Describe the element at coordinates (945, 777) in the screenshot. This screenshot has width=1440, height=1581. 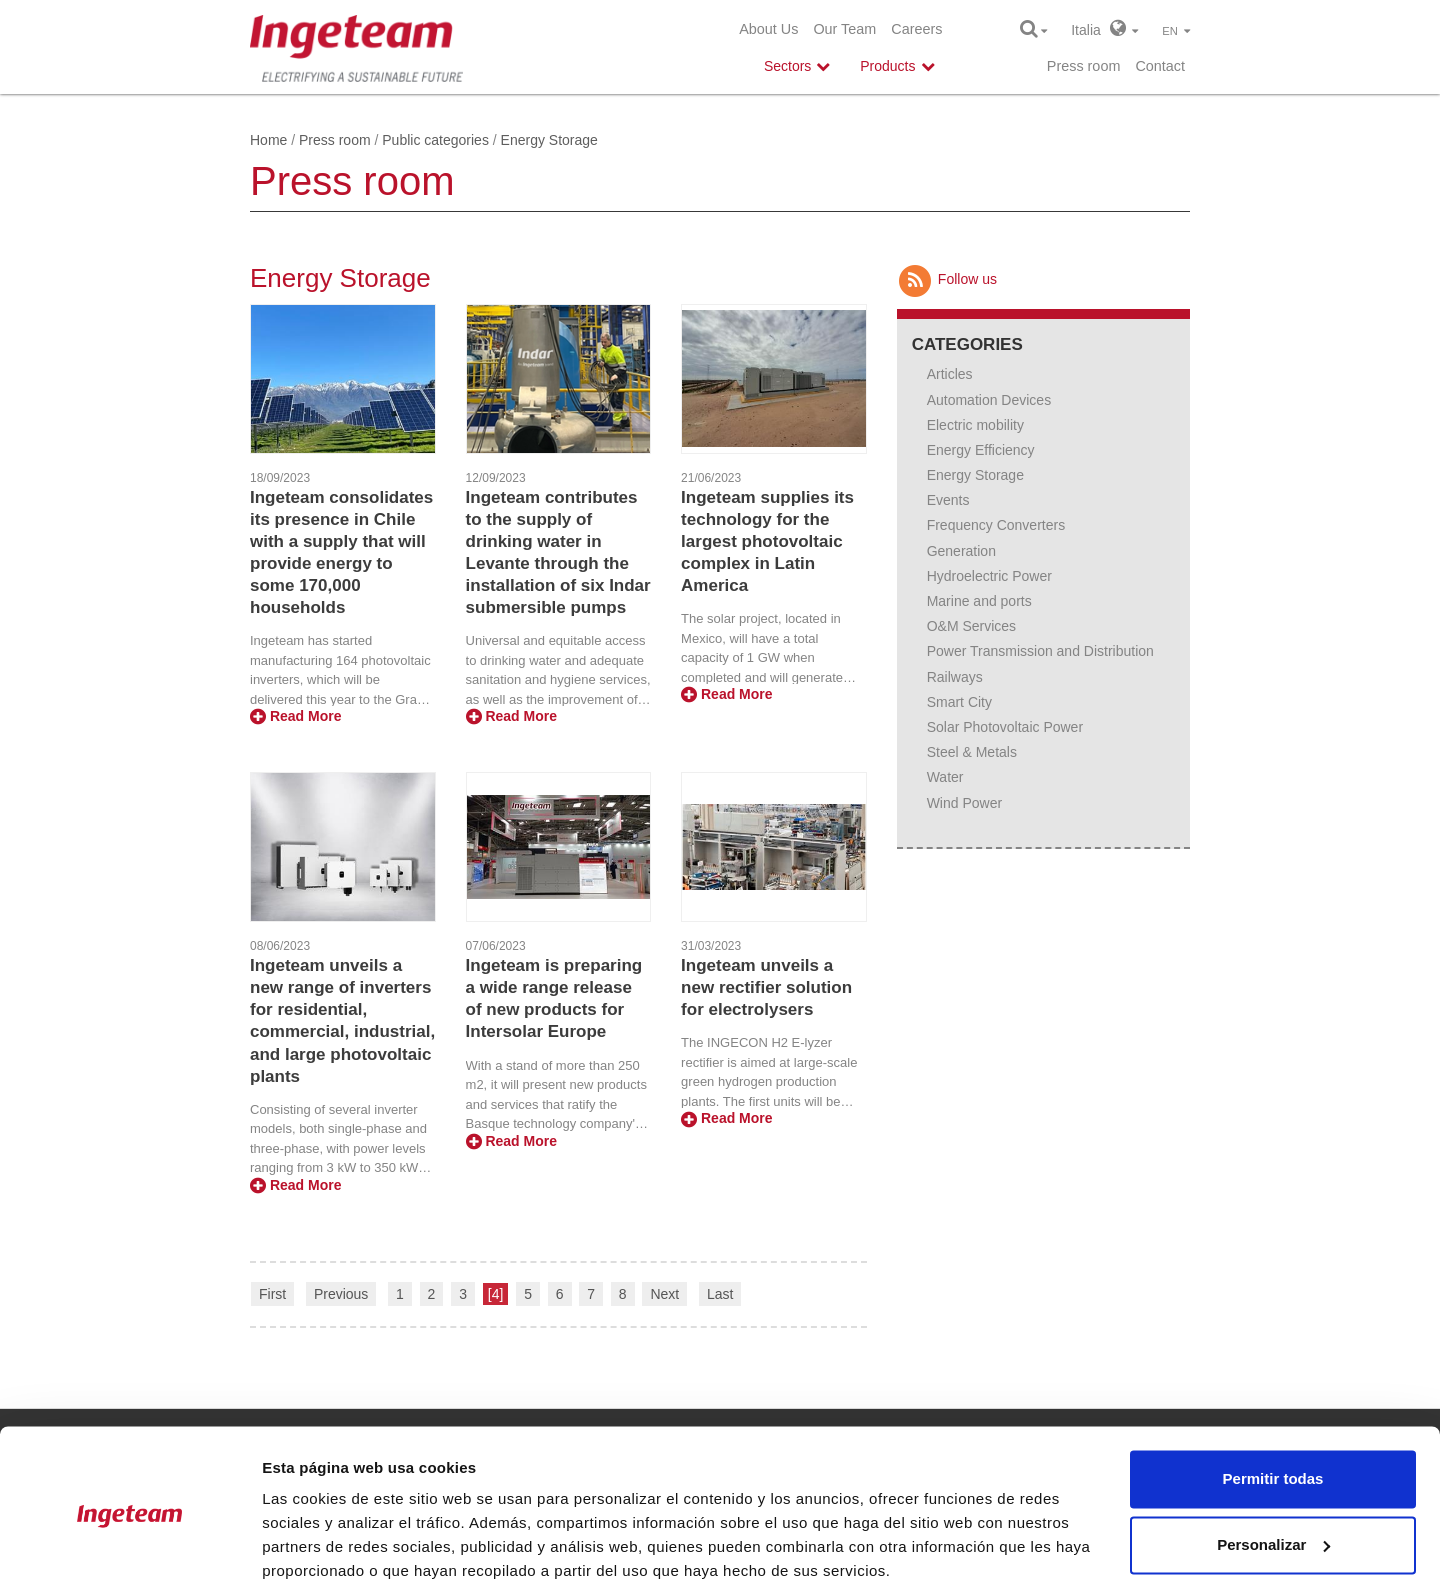
I see `Water` at that location.